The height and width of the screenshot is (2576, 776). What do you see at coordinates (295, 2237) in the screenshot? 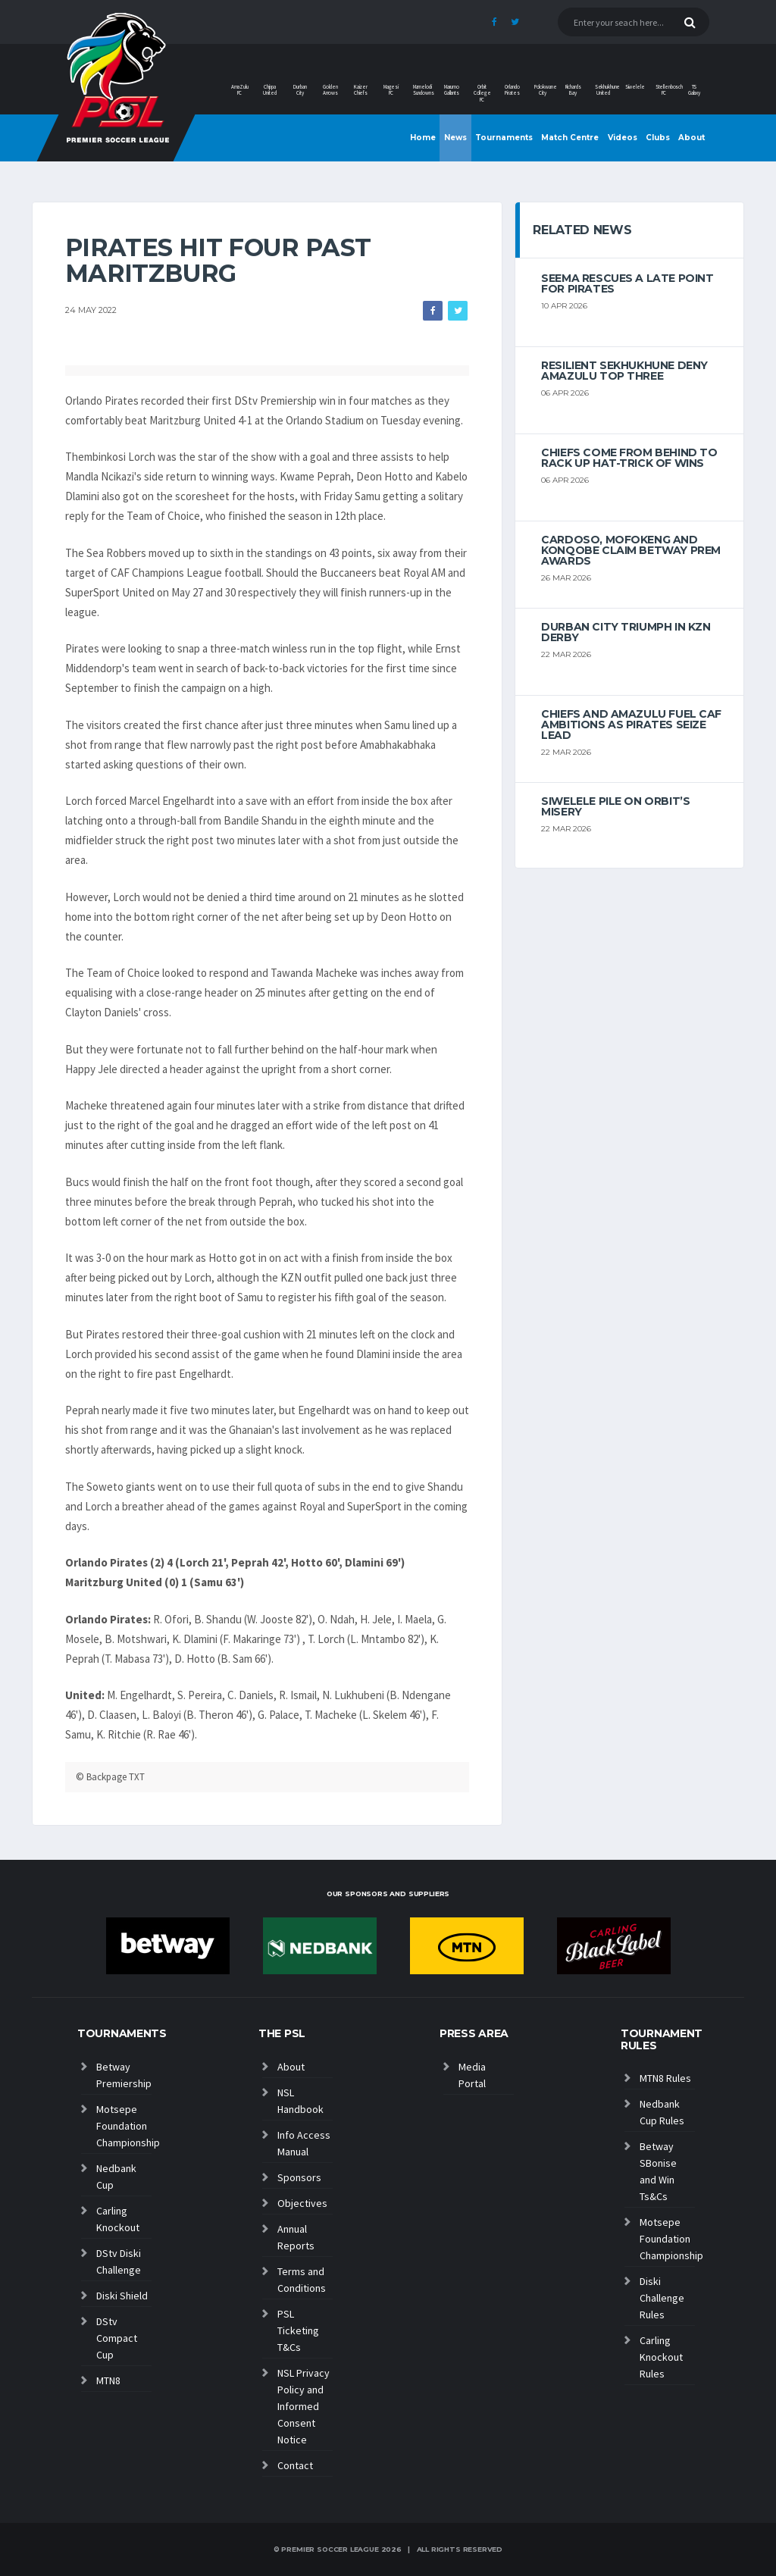
I see `Annual Reports` at bounding box center [295, 2237].